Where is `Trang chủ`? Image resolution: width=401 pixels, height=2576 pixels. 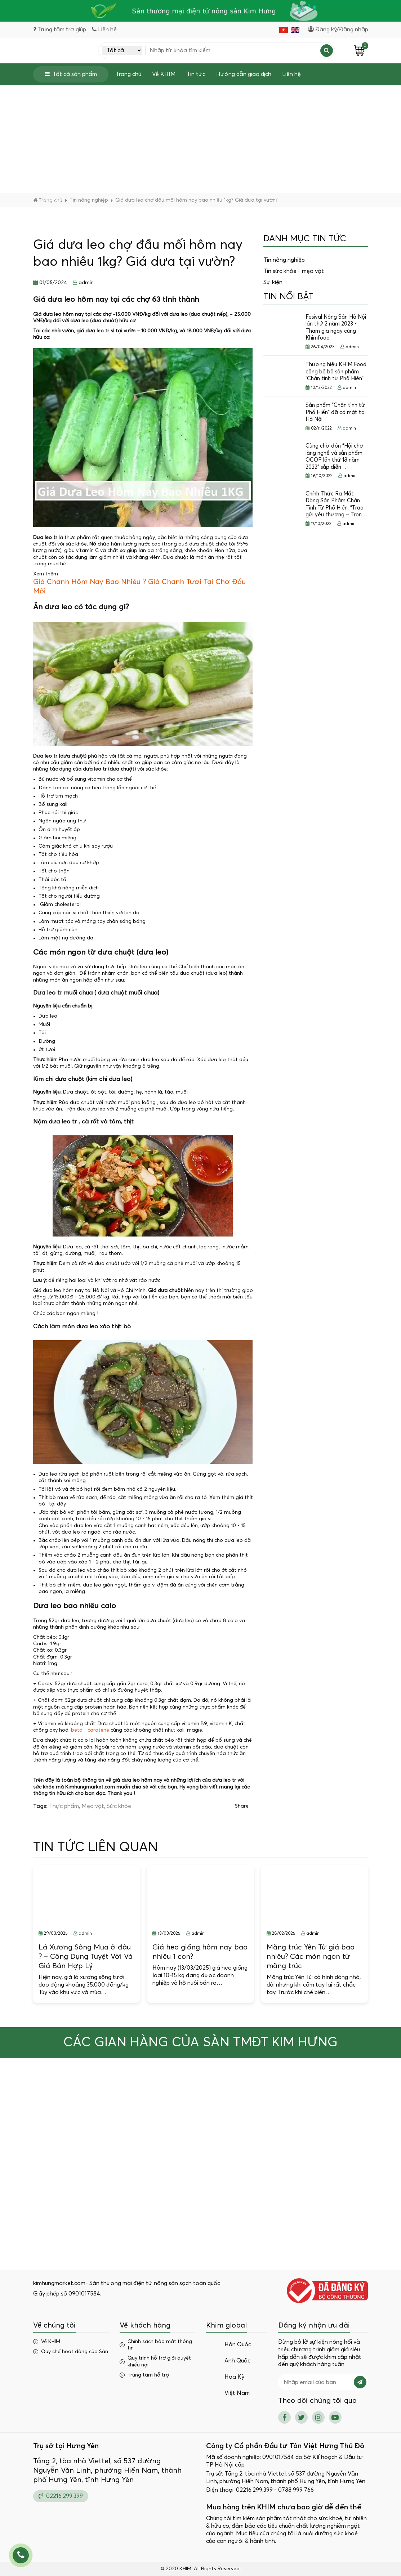
Trang chủ is located at coordinates (128, 74).